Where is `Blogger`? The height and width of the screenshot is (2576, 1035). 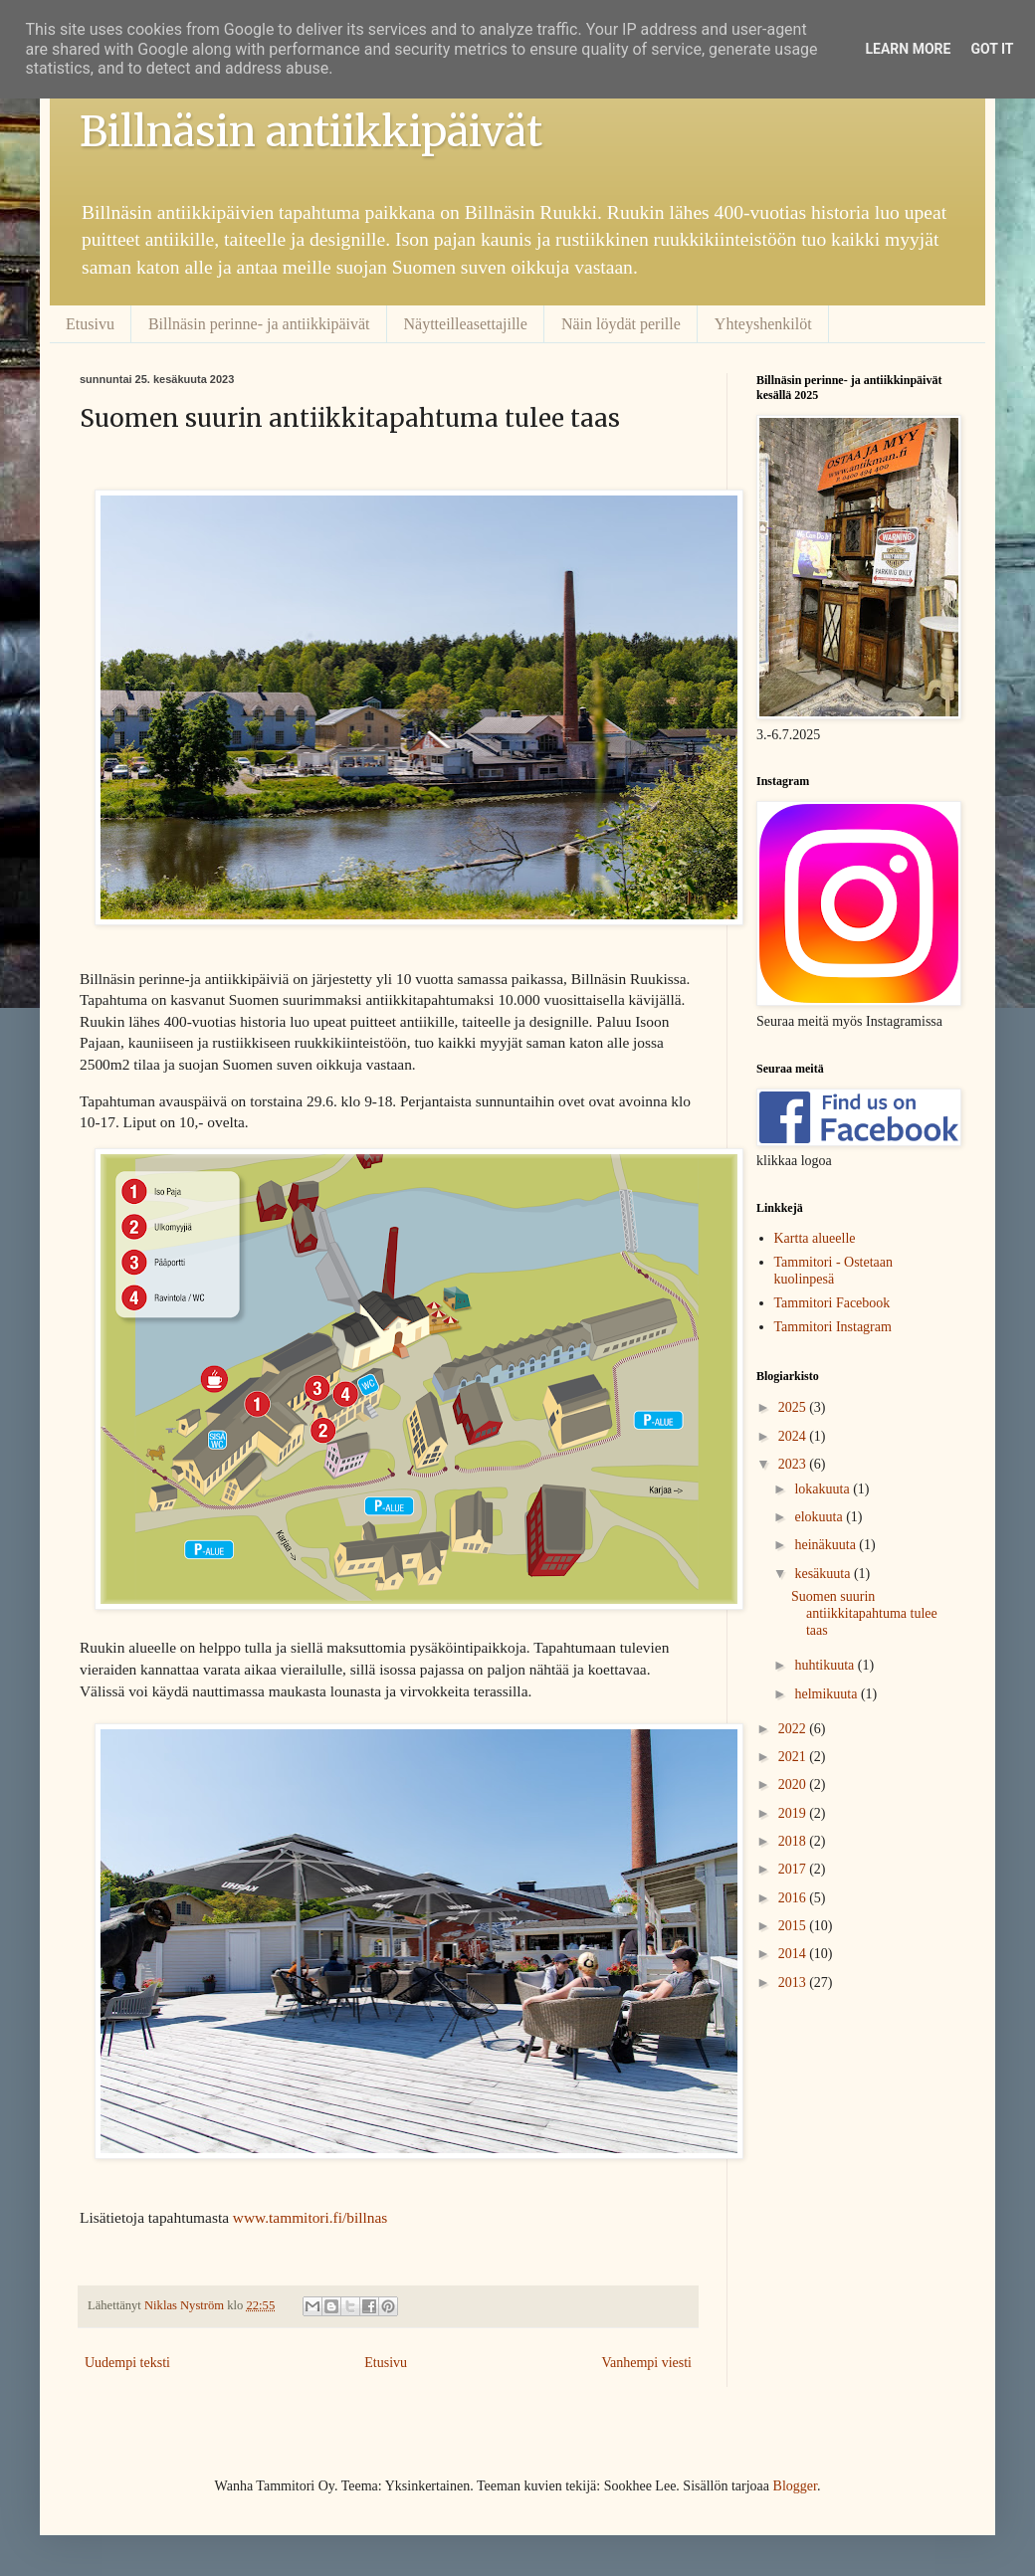
Blogger is located at coordinates (795, 2485).